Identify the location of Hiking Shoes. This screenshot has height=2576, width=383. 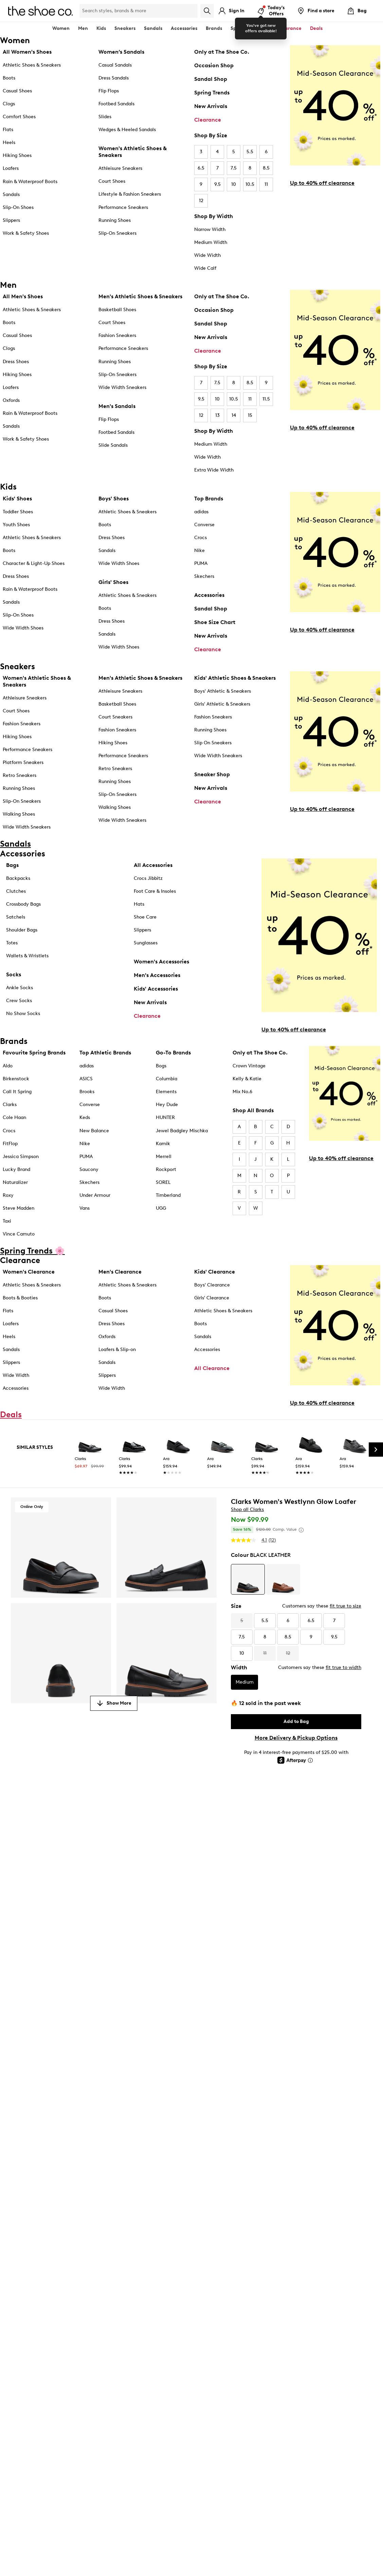
(17, 155).